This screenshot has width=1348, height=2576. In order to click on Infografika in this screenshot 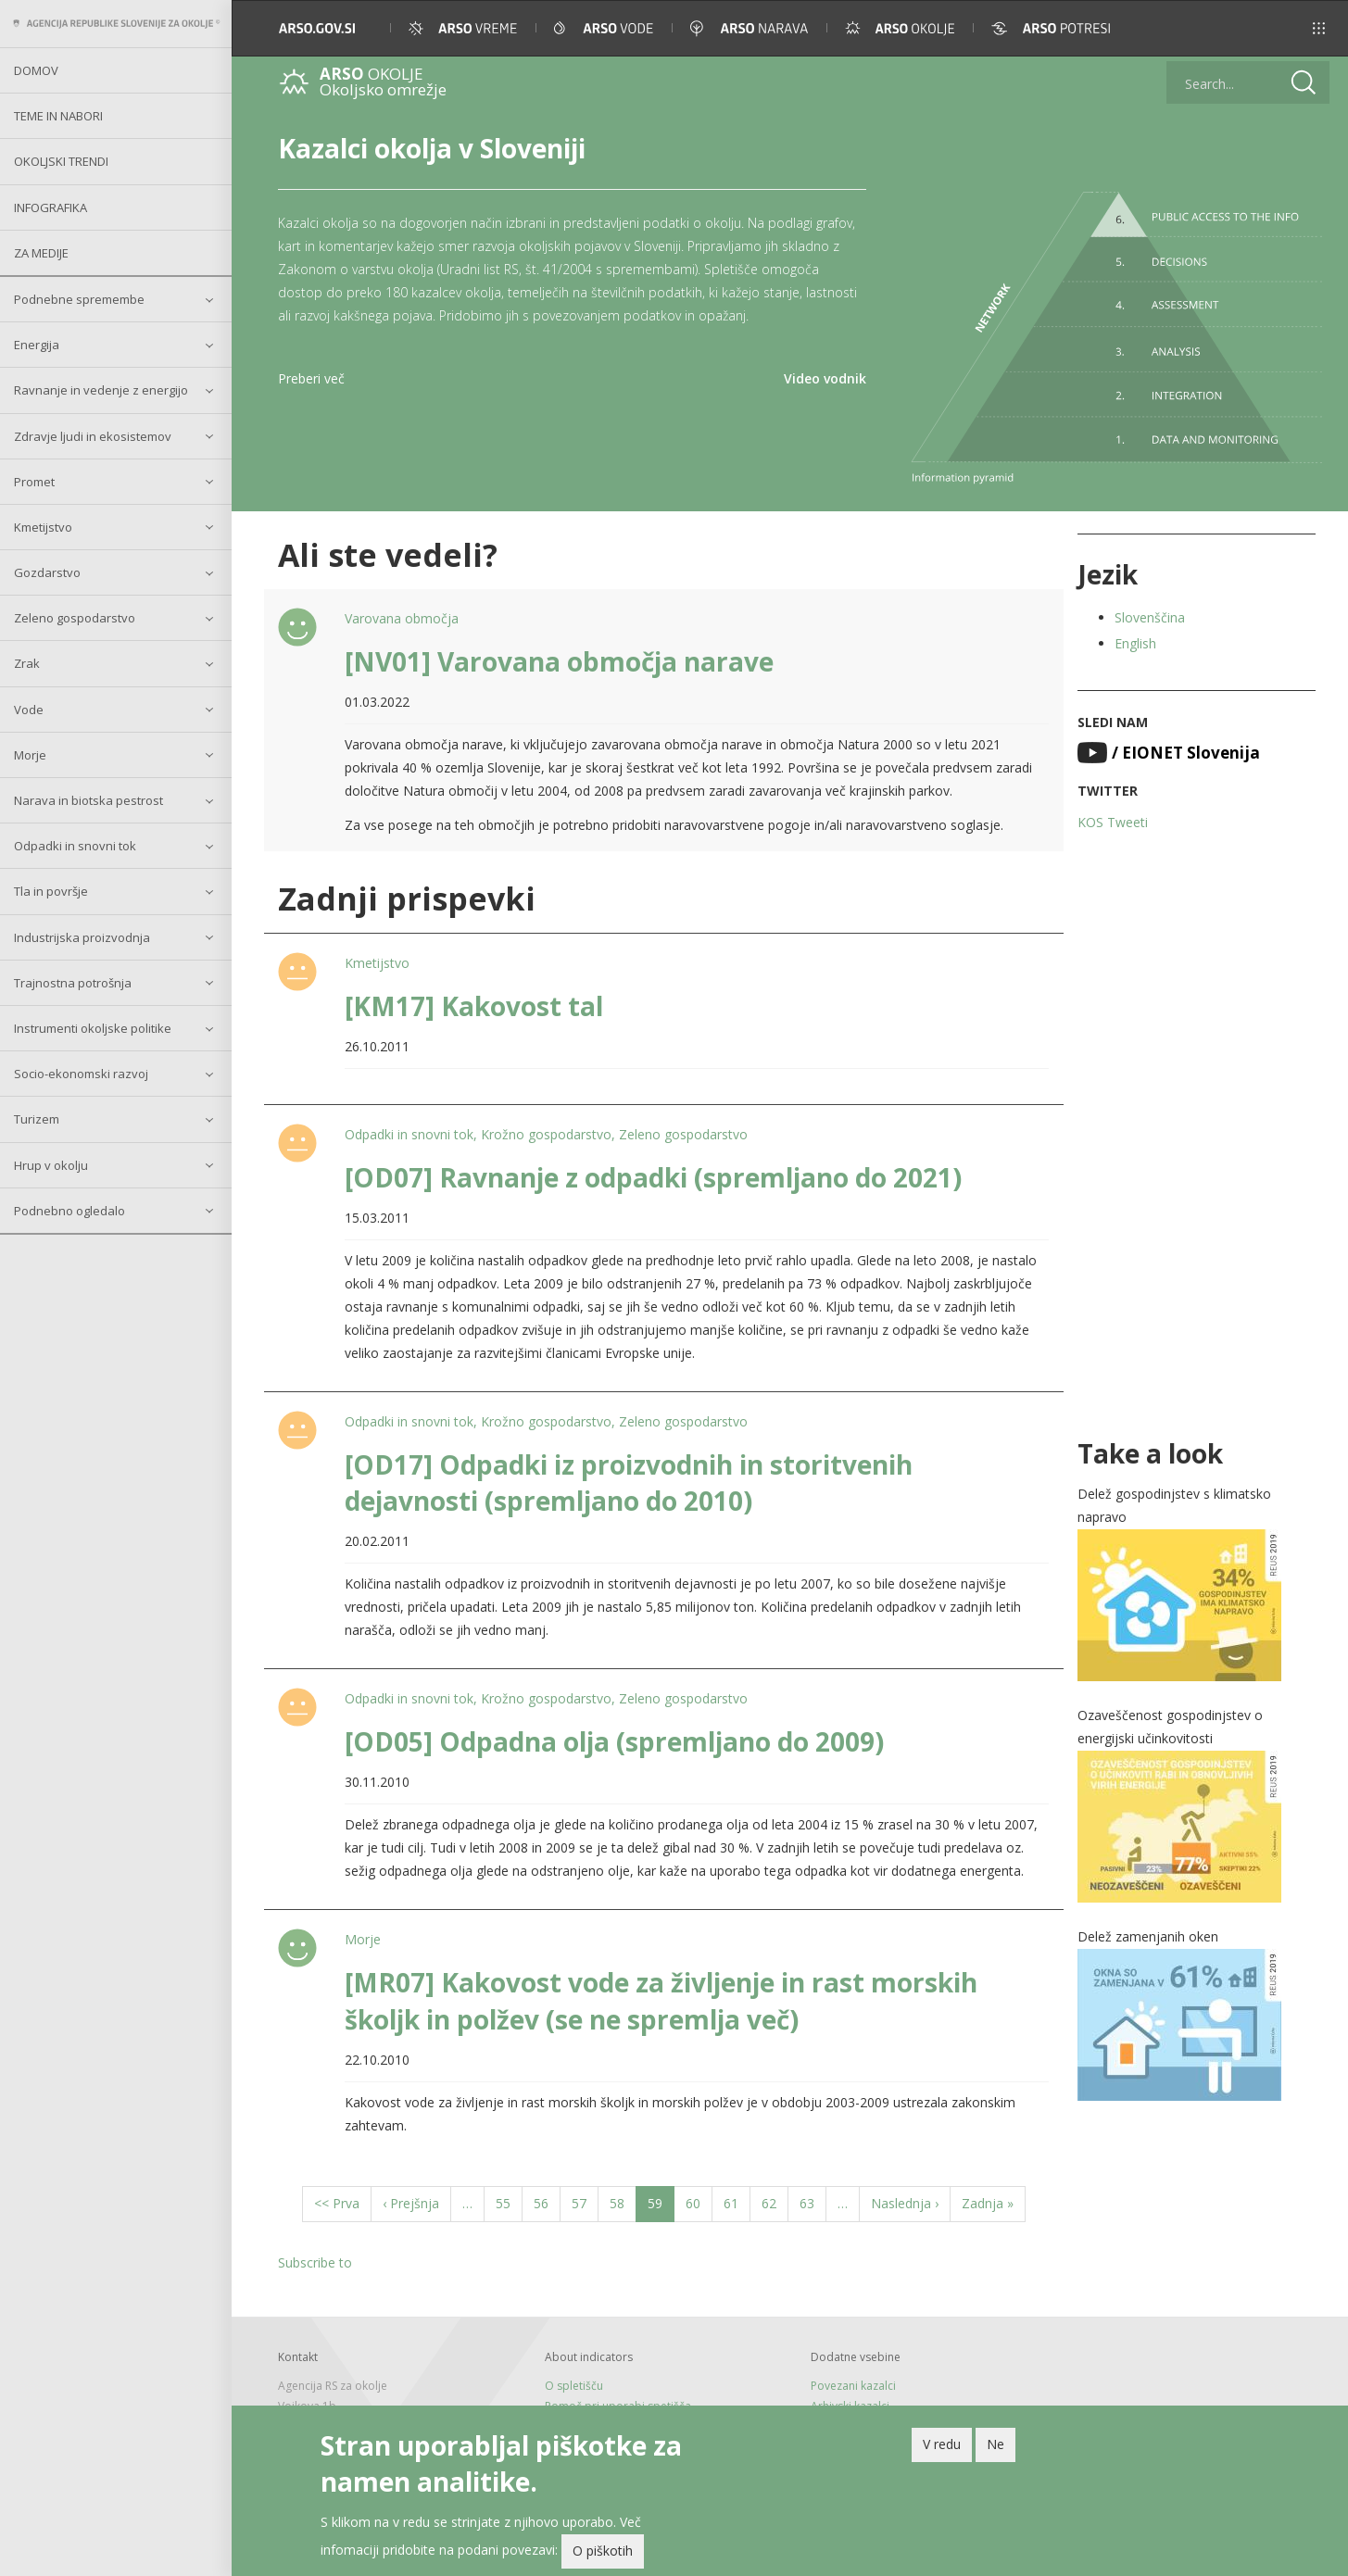, I will do `click(50, 207)`.